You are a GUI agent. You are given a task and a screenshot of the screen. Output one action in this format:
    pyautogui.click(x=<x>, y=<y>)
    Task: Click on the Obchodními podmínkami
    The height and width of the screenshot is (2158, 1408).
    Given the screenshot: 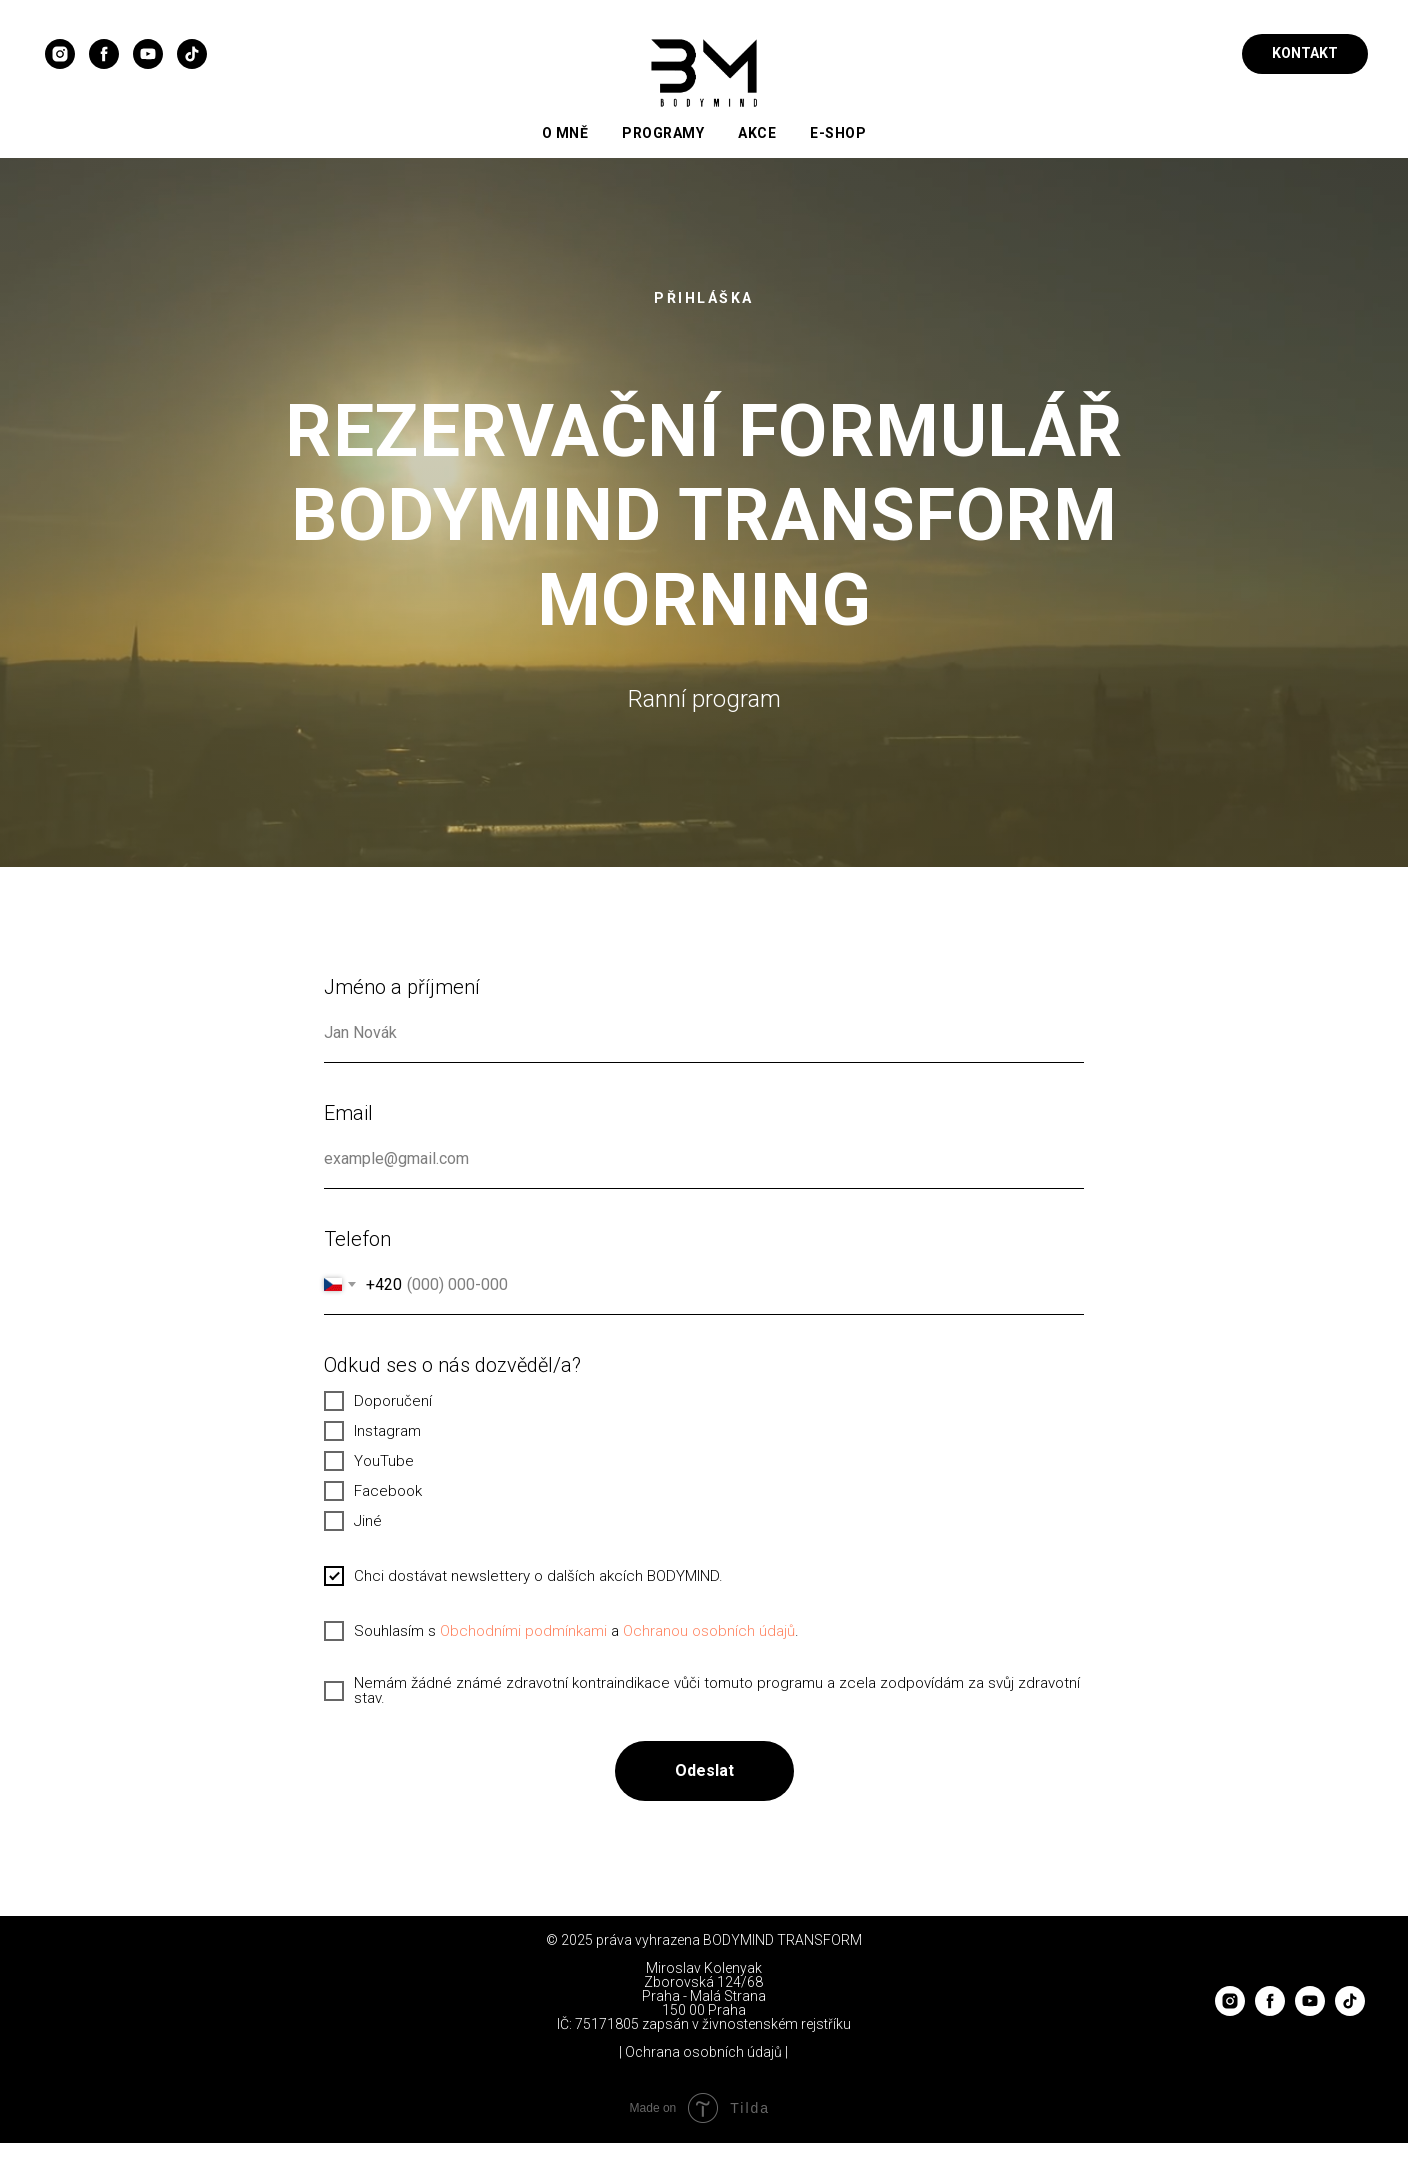 What is the action you would take?
    pyautogui.click(x=523, y=1631)
    